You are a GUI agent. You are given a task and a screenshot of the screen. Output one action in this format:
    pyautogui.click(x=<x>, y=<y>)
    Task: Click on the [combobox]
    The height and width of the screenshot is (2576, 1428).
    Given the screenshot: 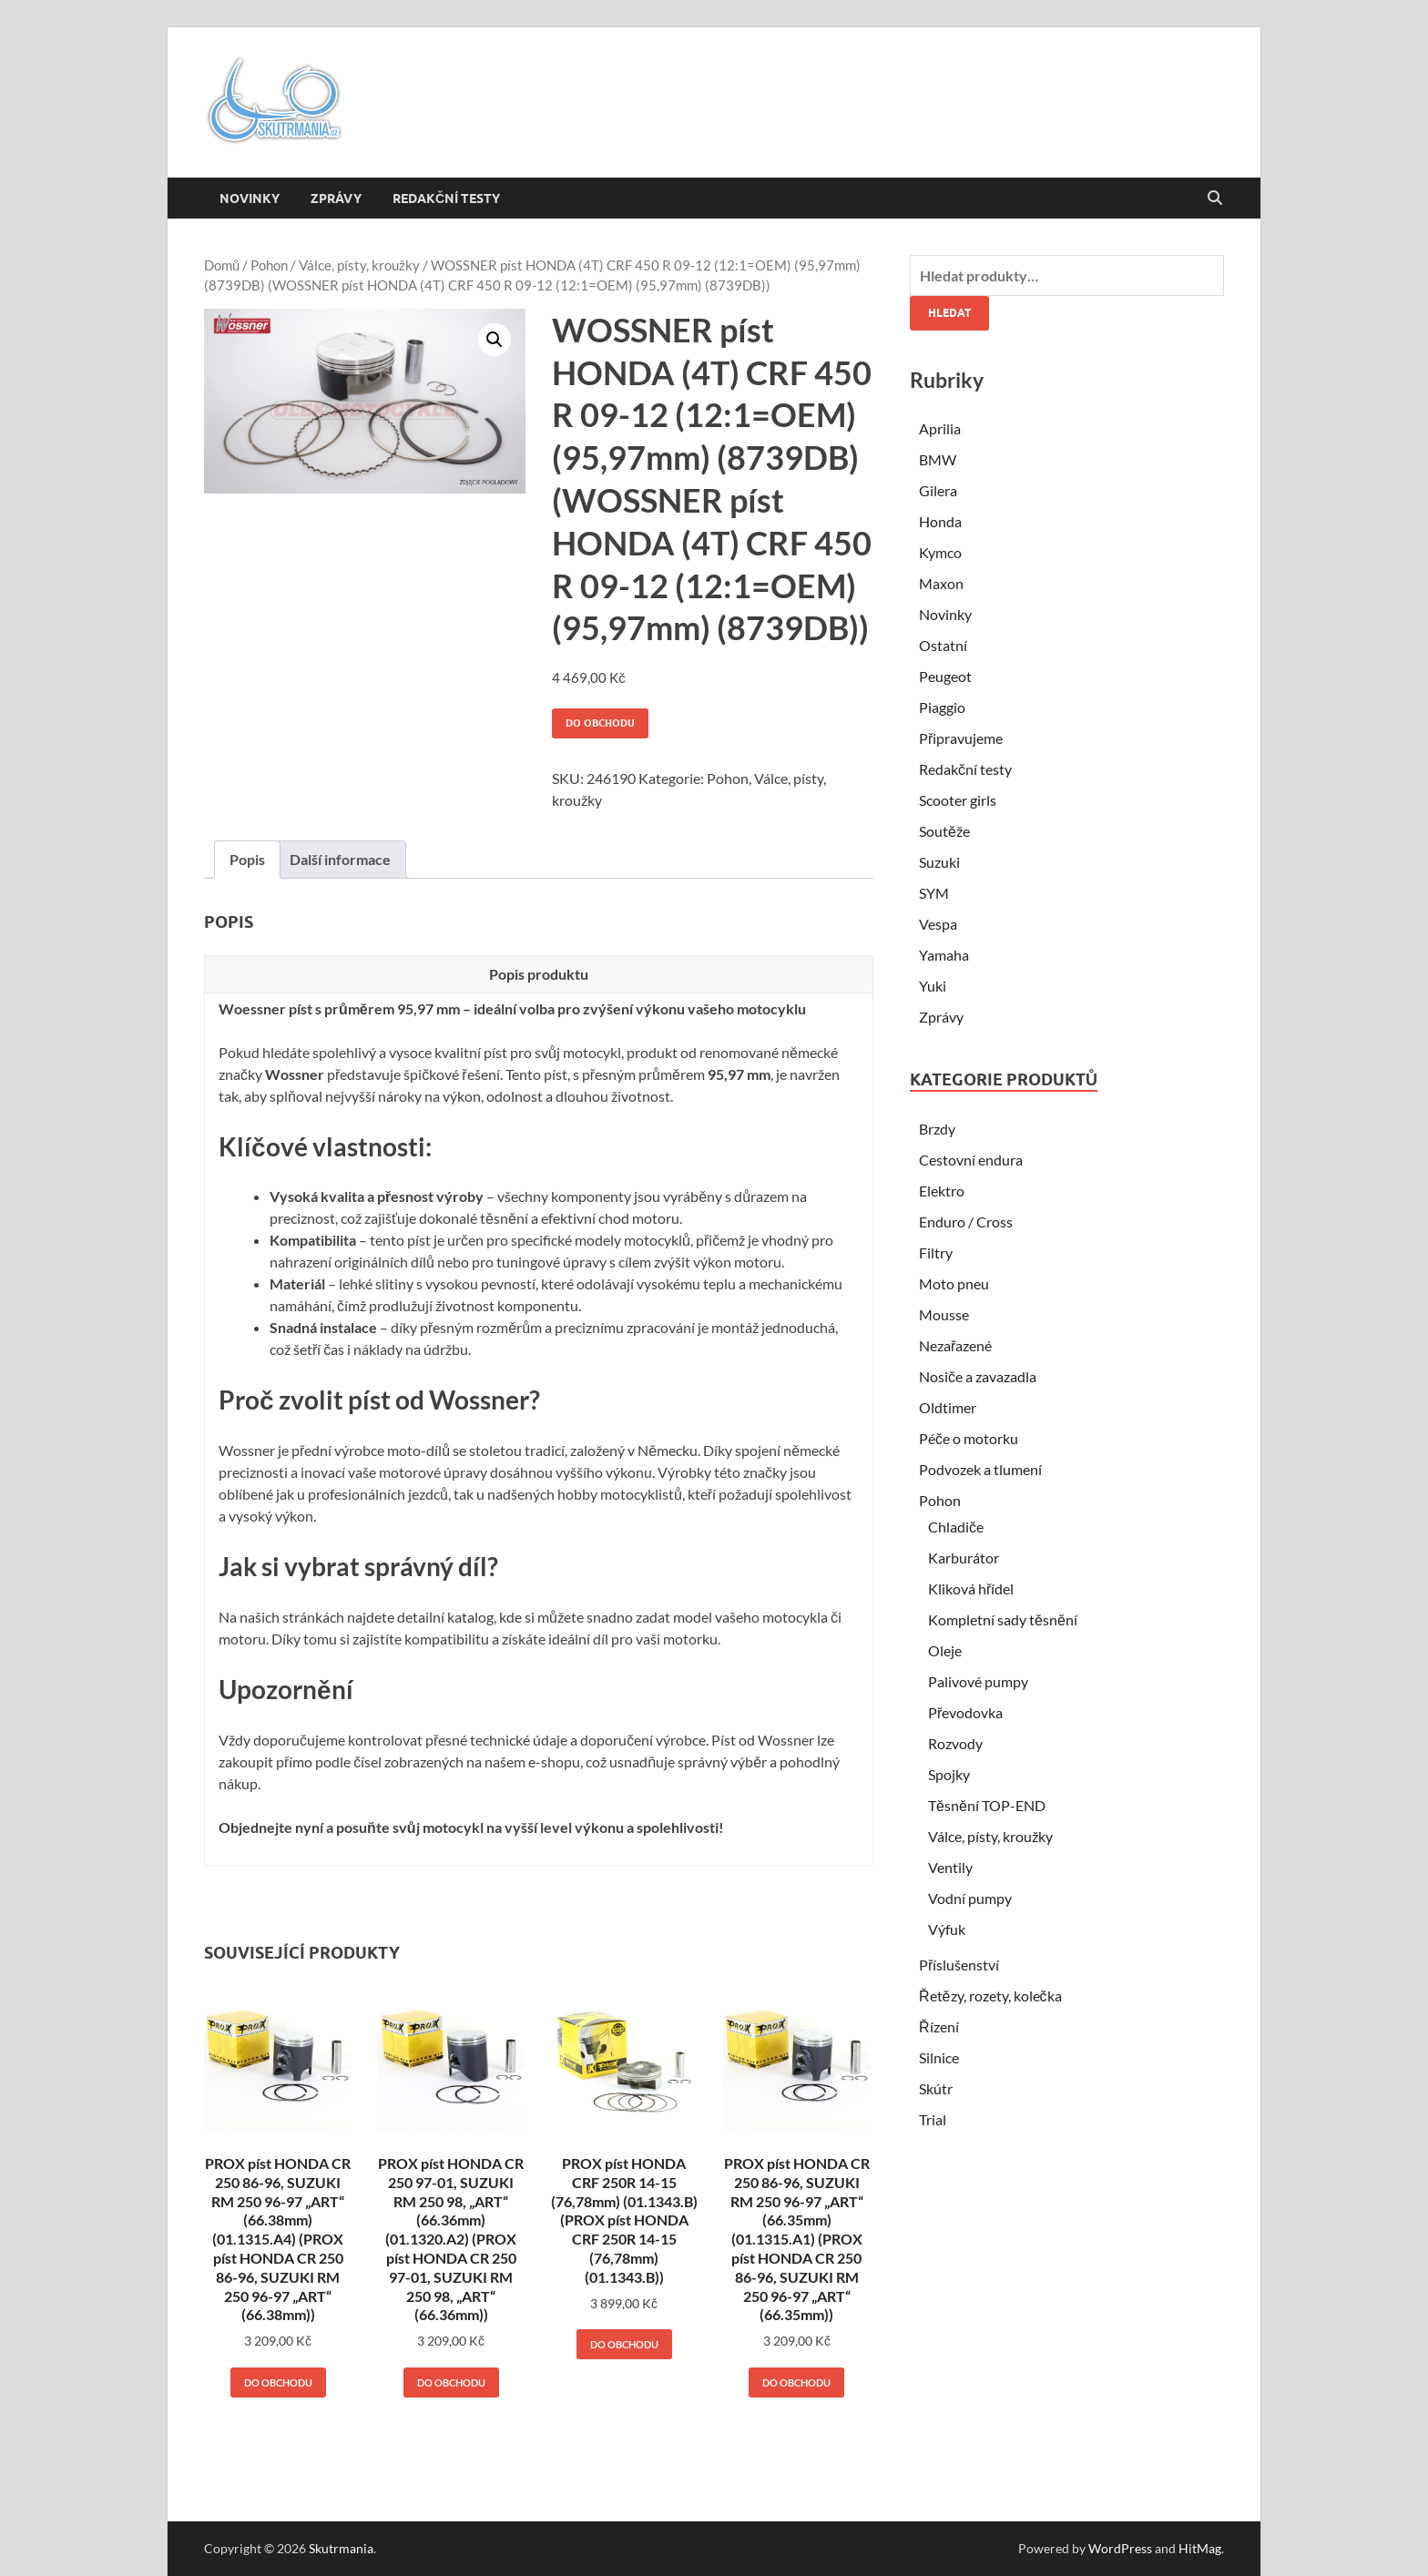 What is the action you would take?
    pyautogui.click(x=1067, y=275)
    